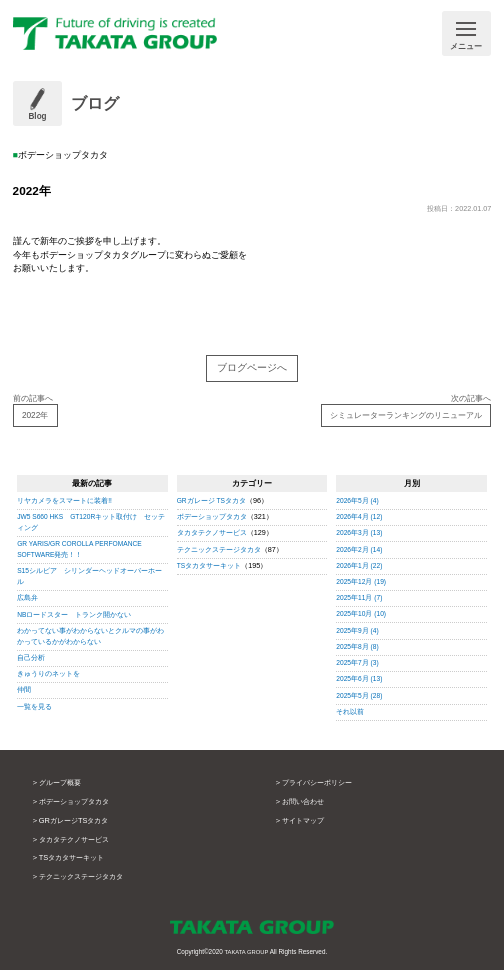 Image resolution: width=504 pixels, height=977 pixels. I want to click on ボデーショップタカタ, so click(212, 523).